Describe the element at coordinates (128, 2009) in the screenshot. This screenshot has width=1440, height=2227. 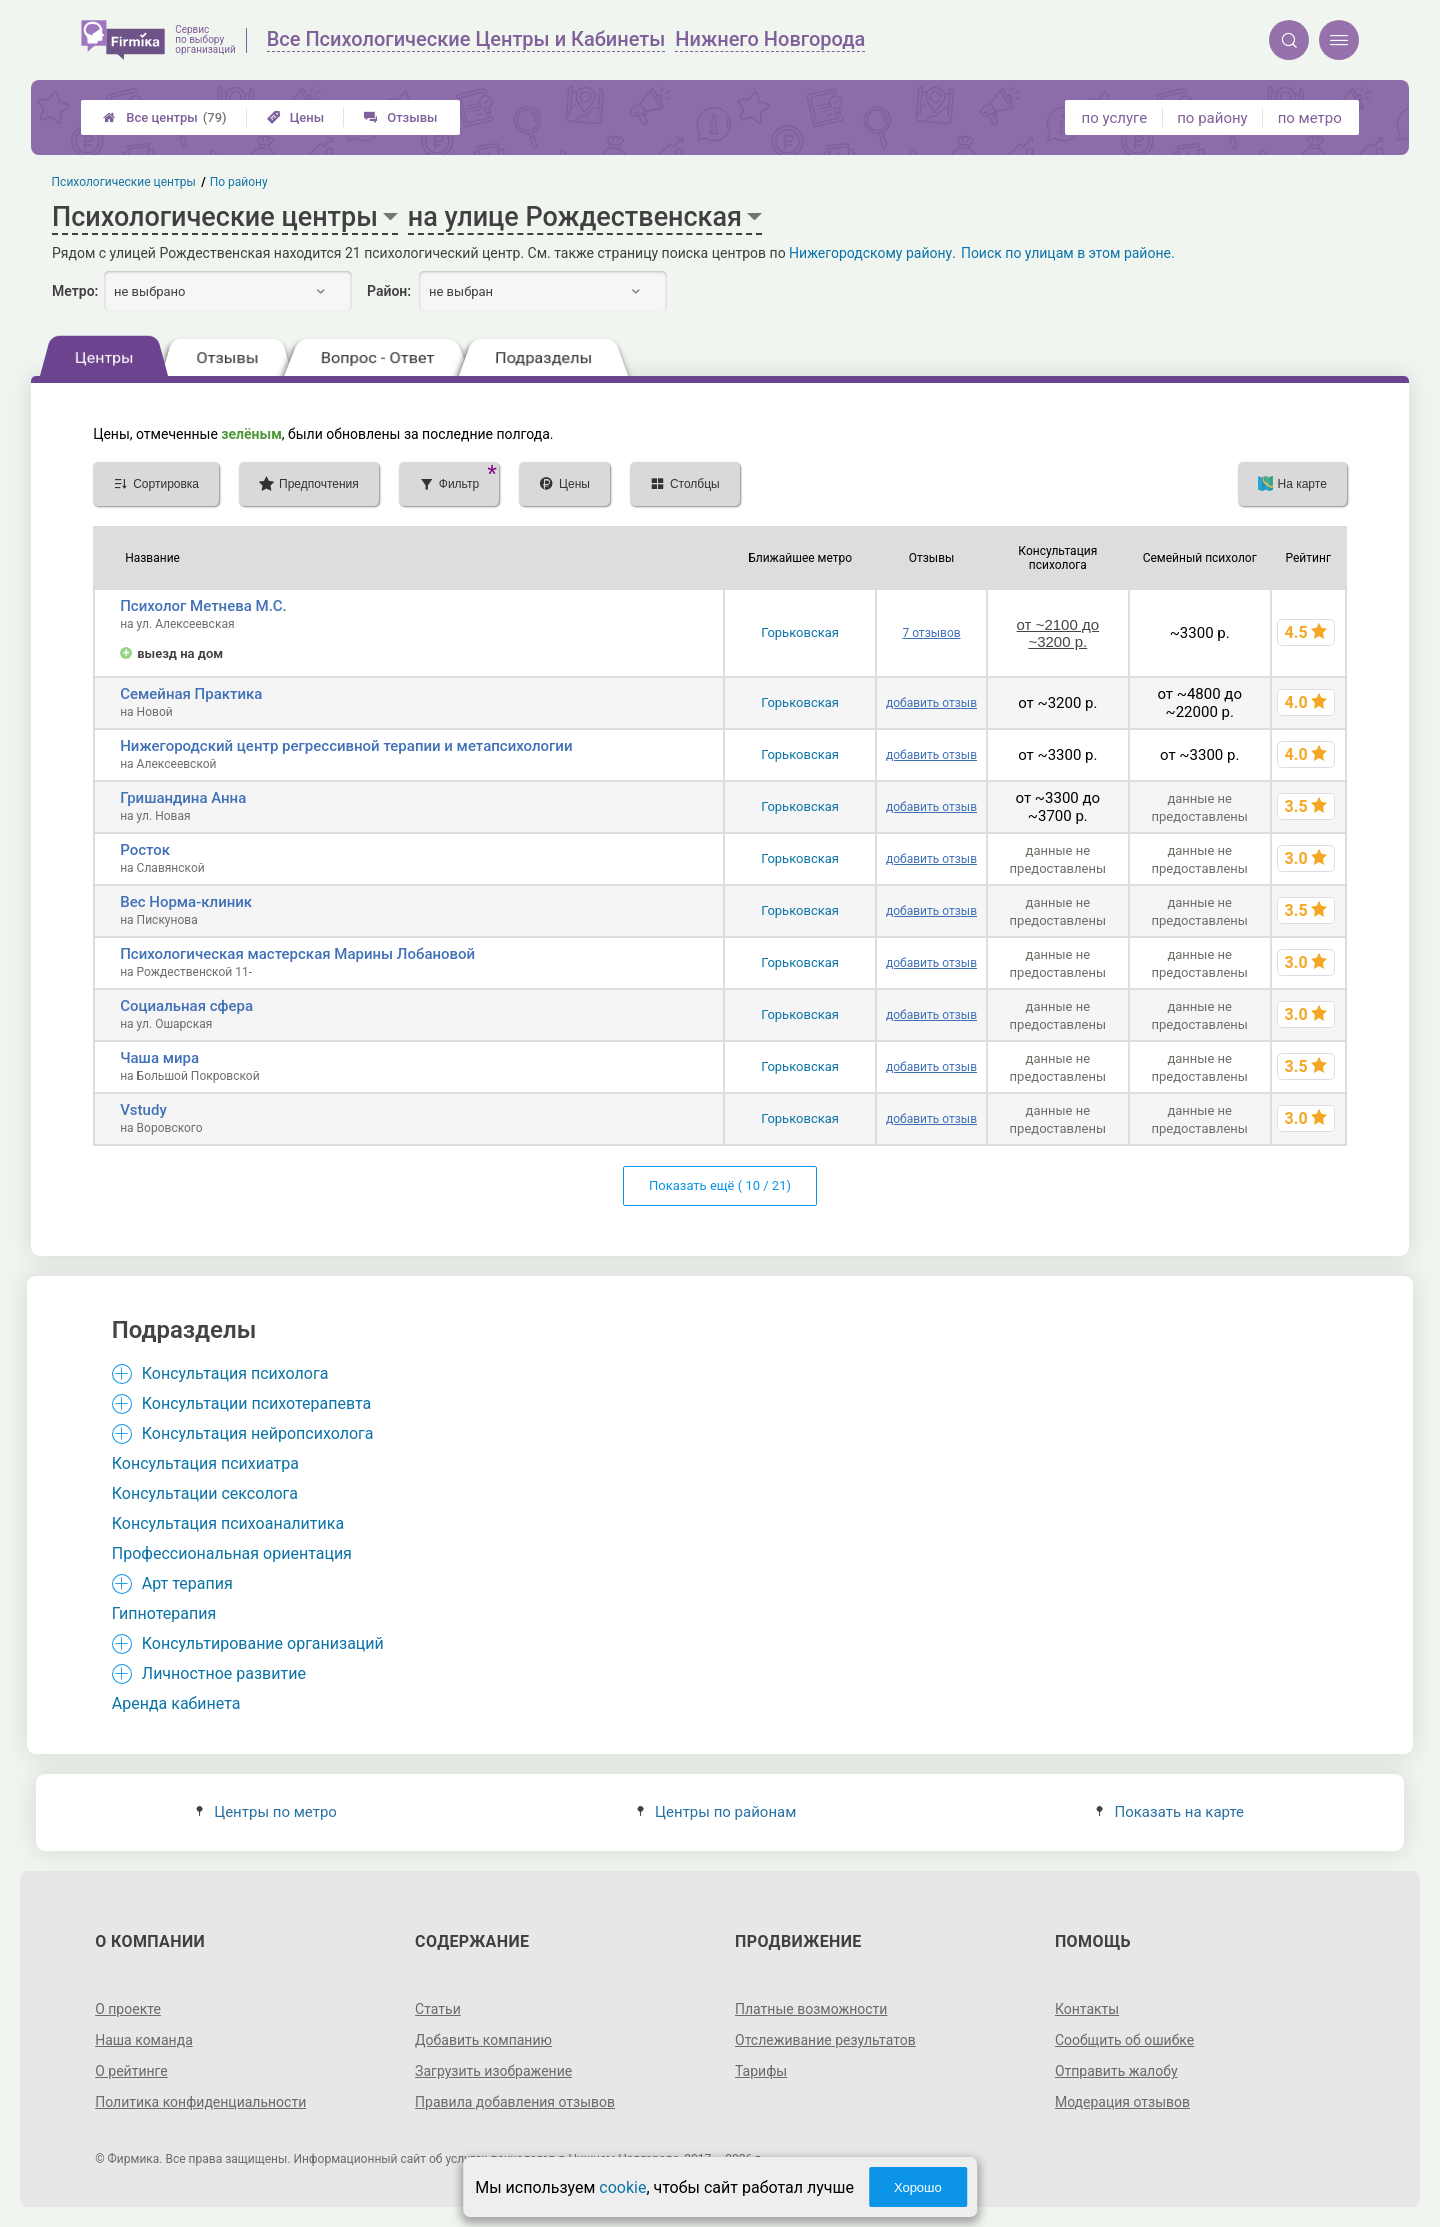
I see `О проекте` at that location.